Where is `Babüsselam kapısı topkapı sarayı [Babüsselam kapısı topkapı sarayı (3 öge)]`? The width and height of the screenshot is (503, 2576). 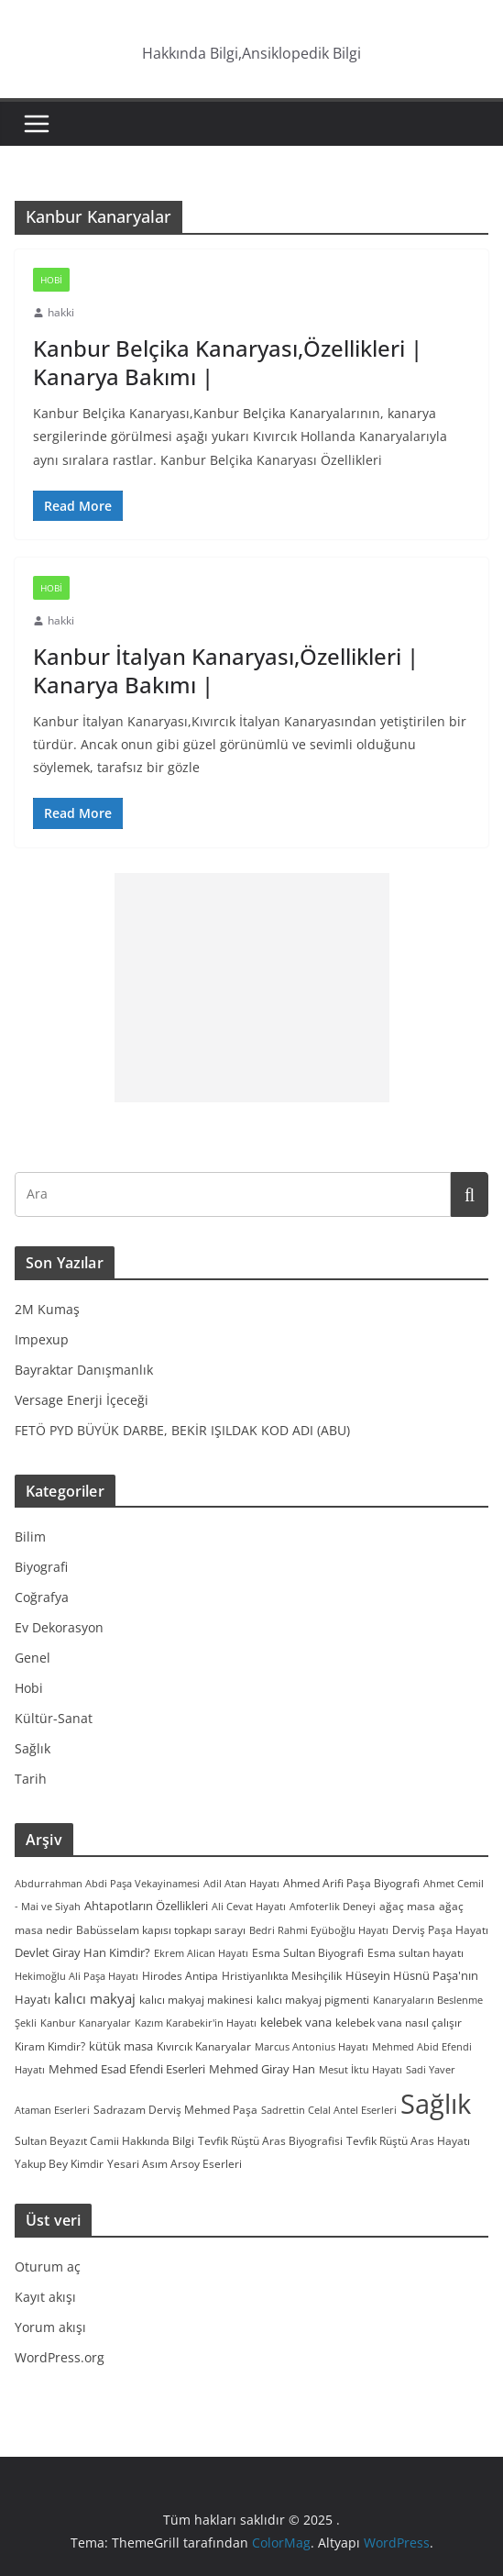
Babüsselam kapısı topkapı sarayı [Babüsselam kapısı topkapı sarayı (3 öge)] is located at coordinates (161, 1929).